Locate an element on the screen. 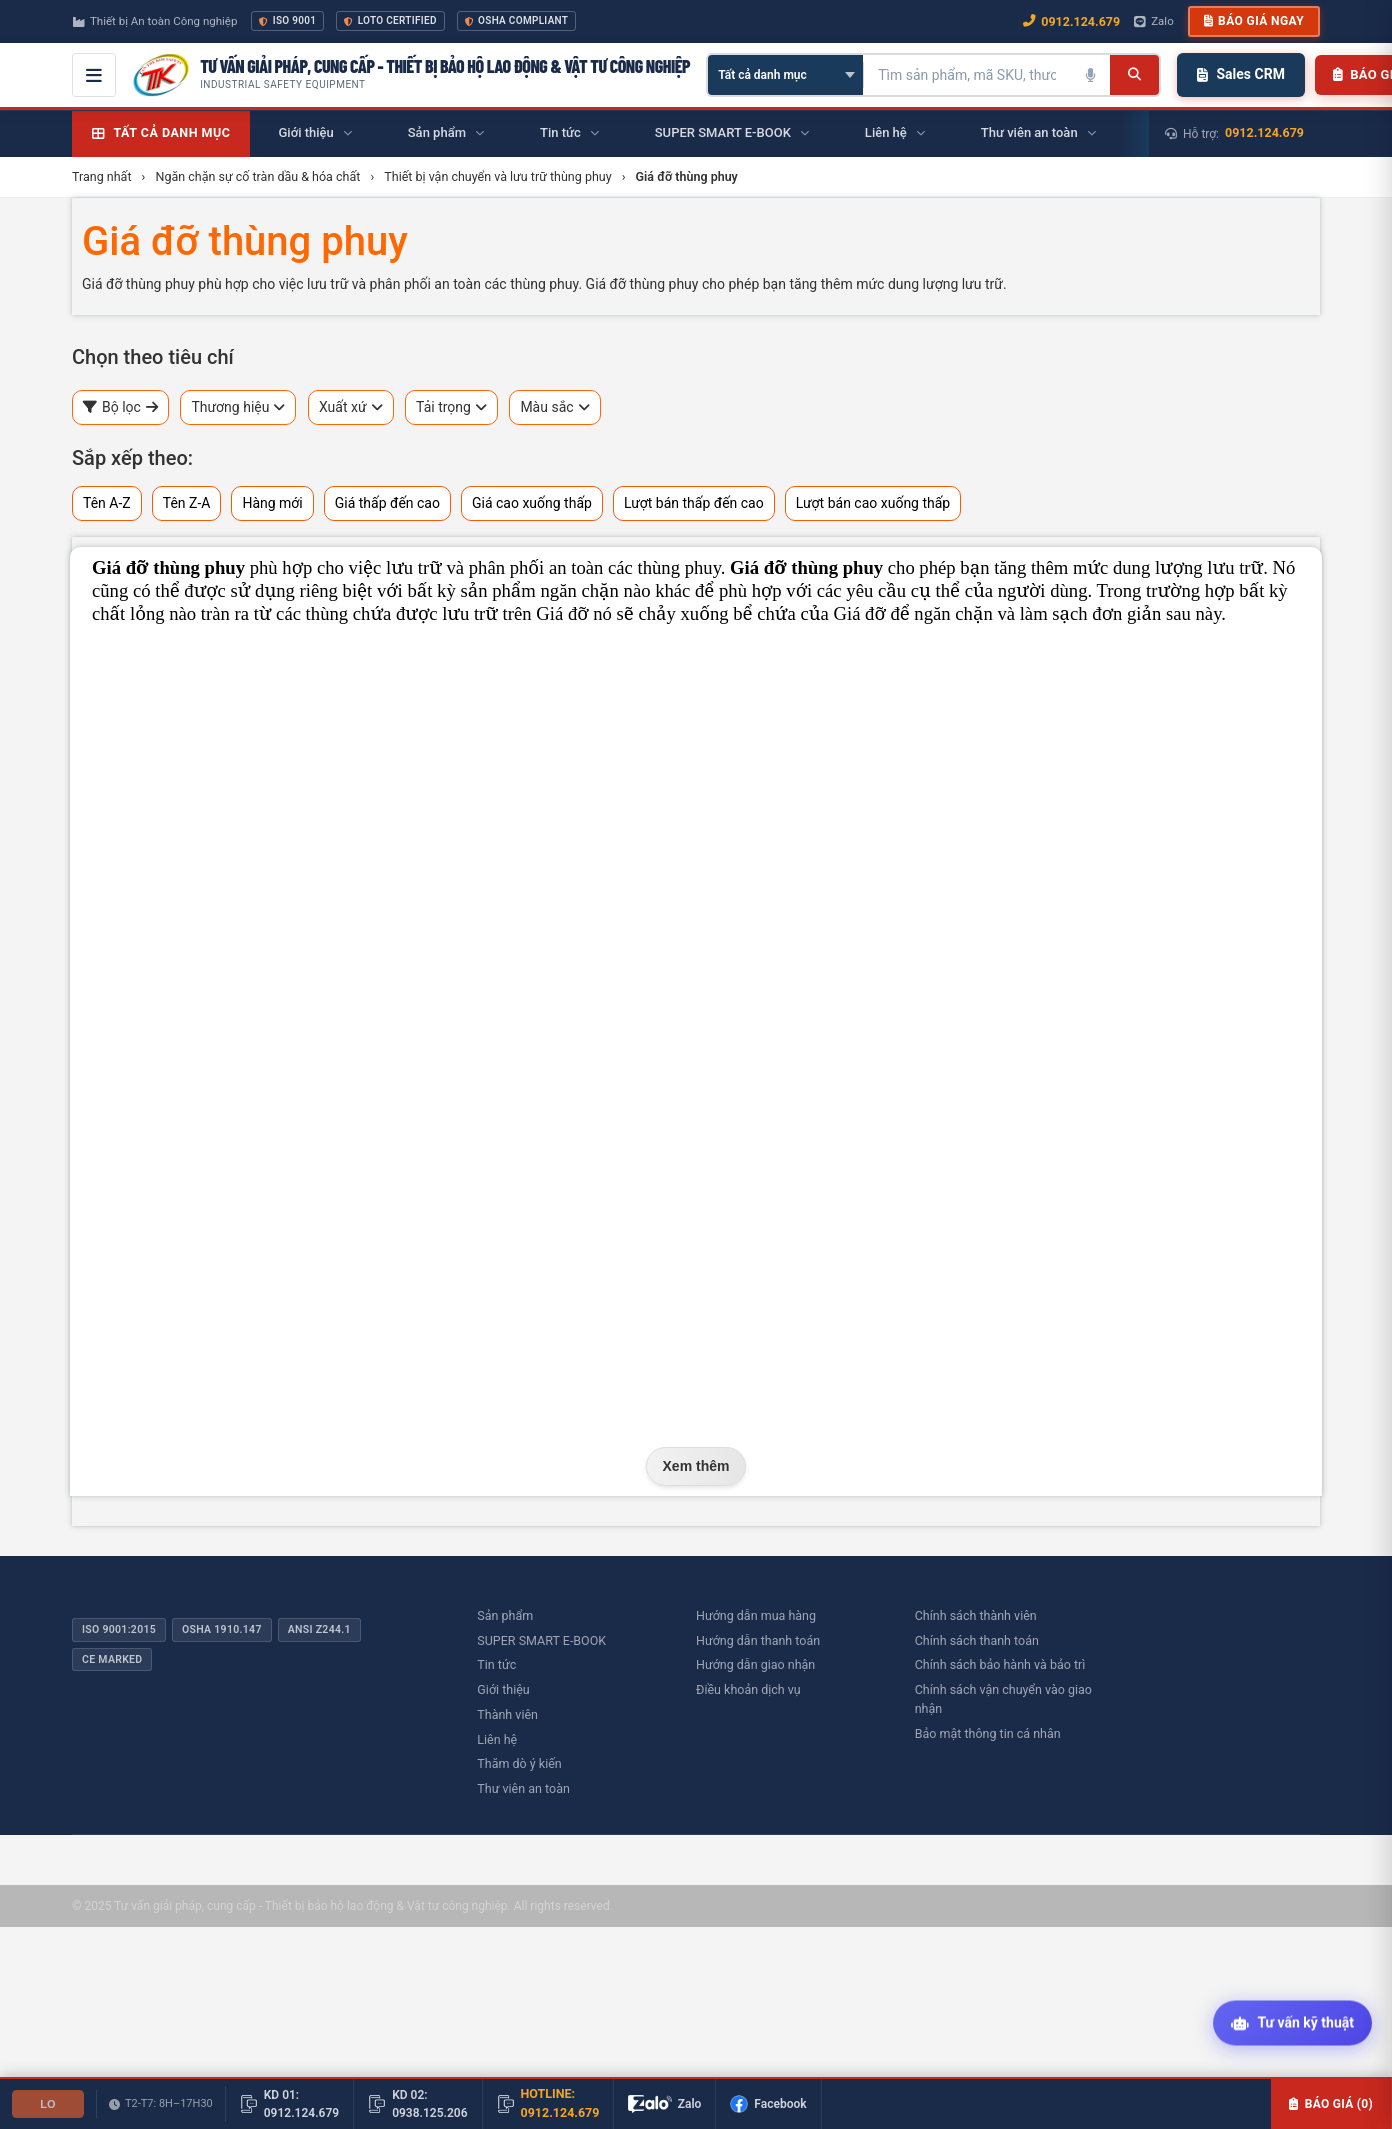 Image resolution: width=1392 pixels, height=2129 pixels. Lượt bán cao xuống thấp is located at coordinates (873, 503).